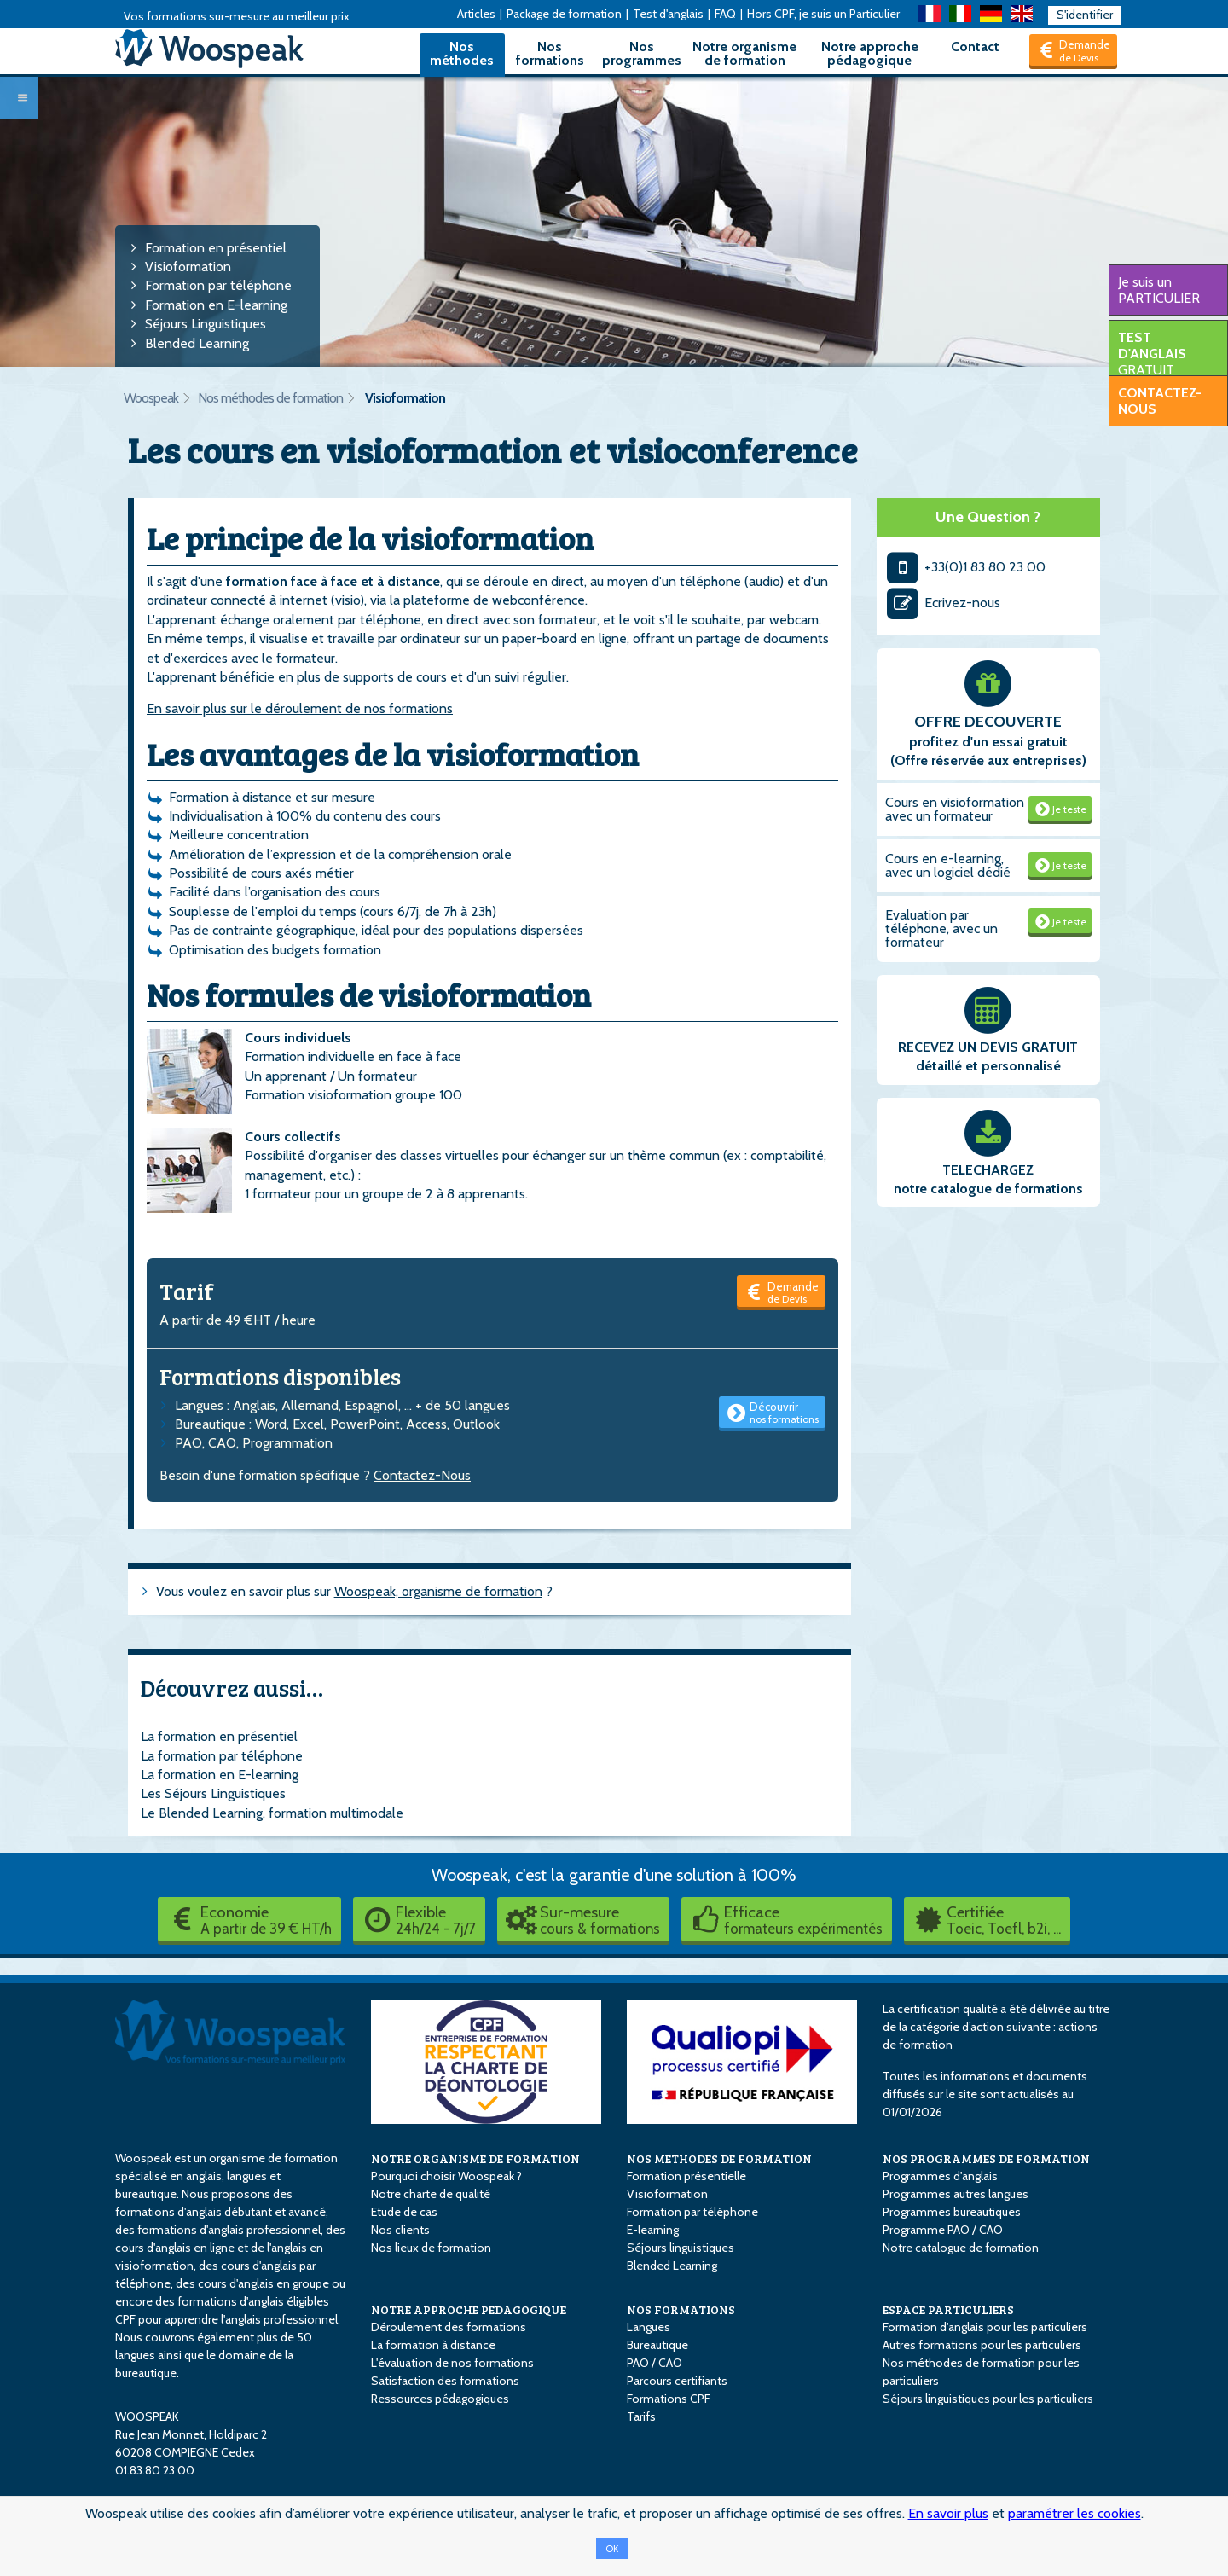 This screenshot has height=2576, width=1228. I want to click on La formation en présentiel, so click(219, 1736).